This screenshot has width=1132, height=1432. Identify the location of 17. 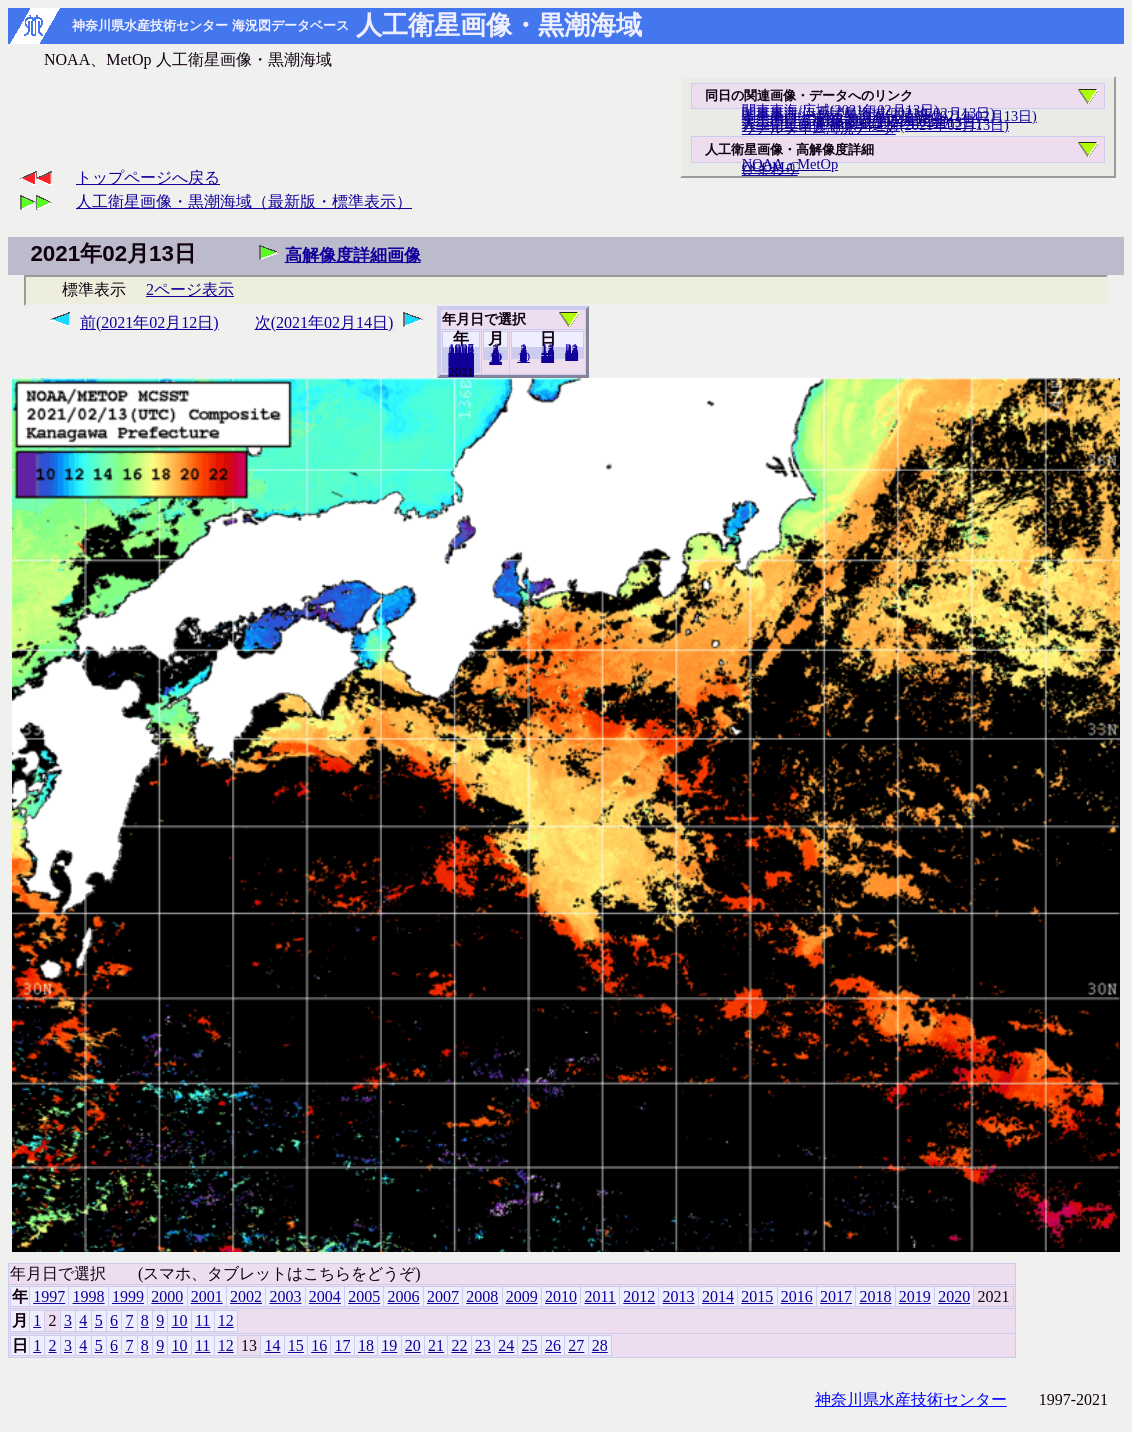
(343, 1345).